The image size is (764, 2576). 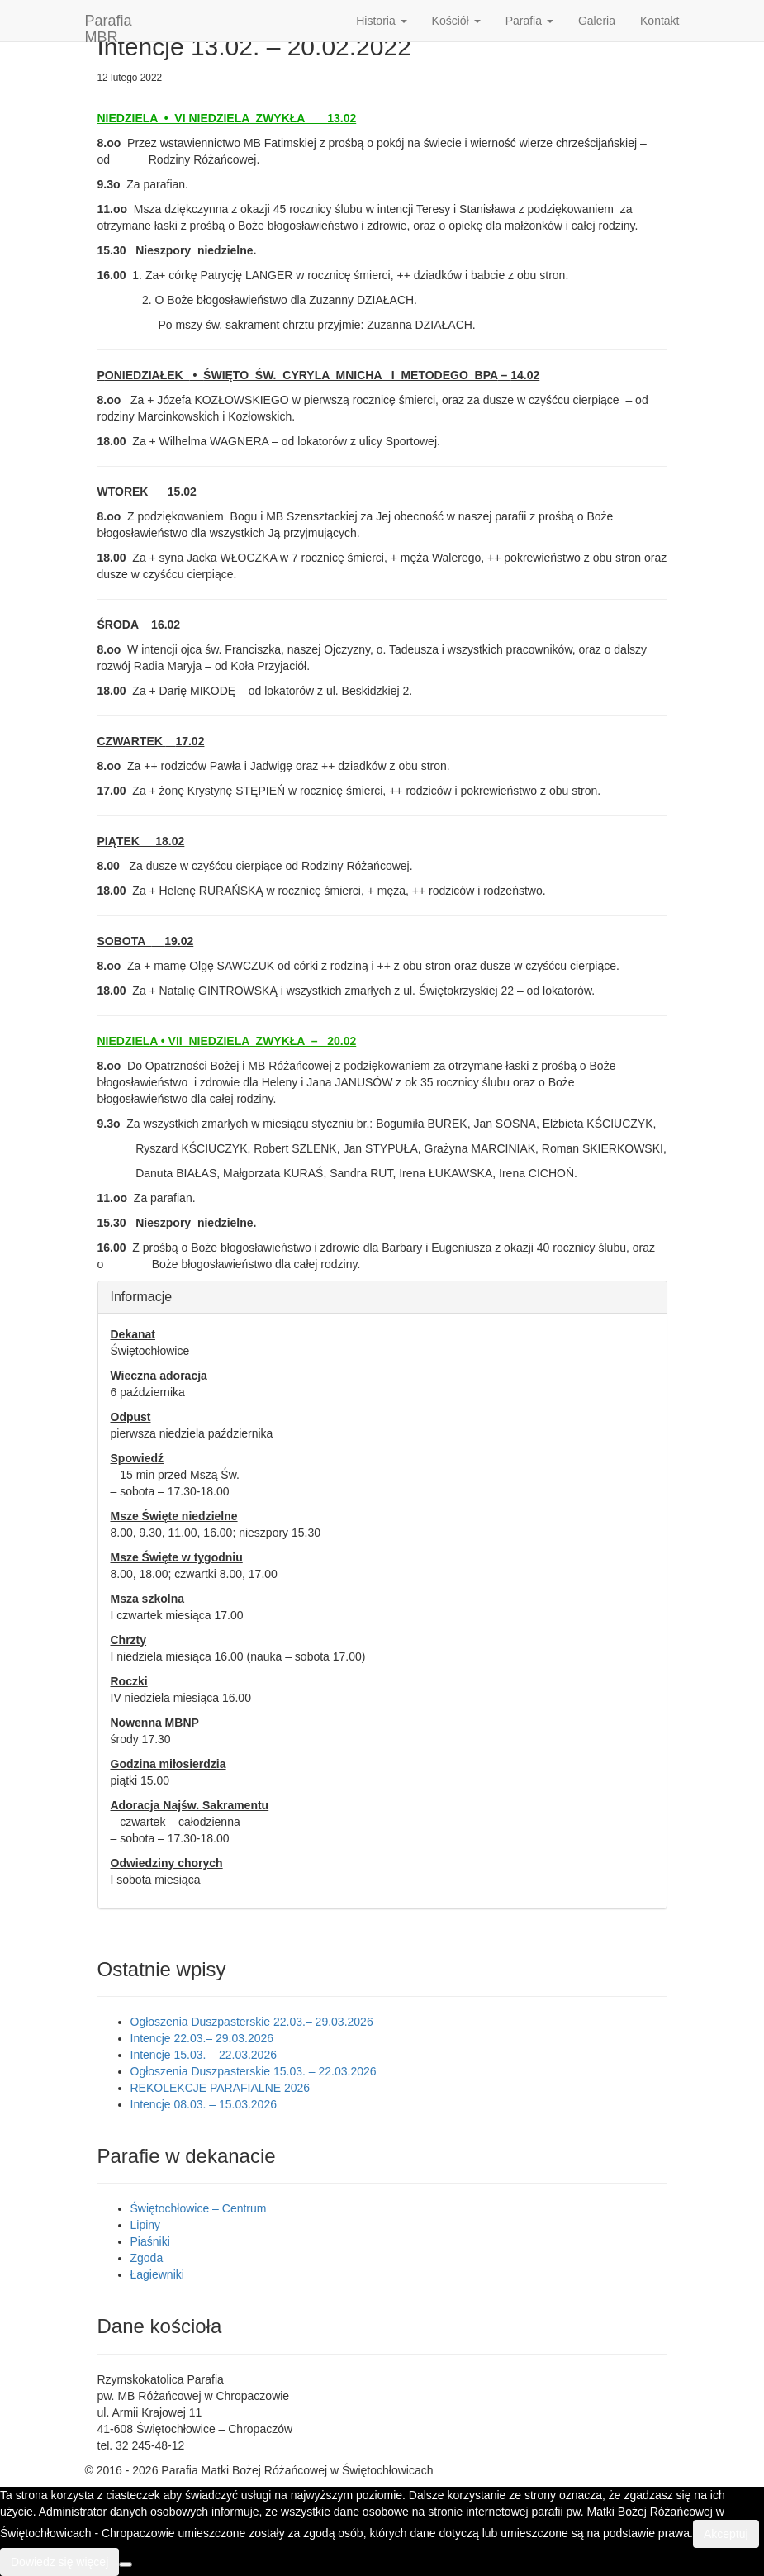 I want to click on Łagiewniki, so click(x=157, y=2274).